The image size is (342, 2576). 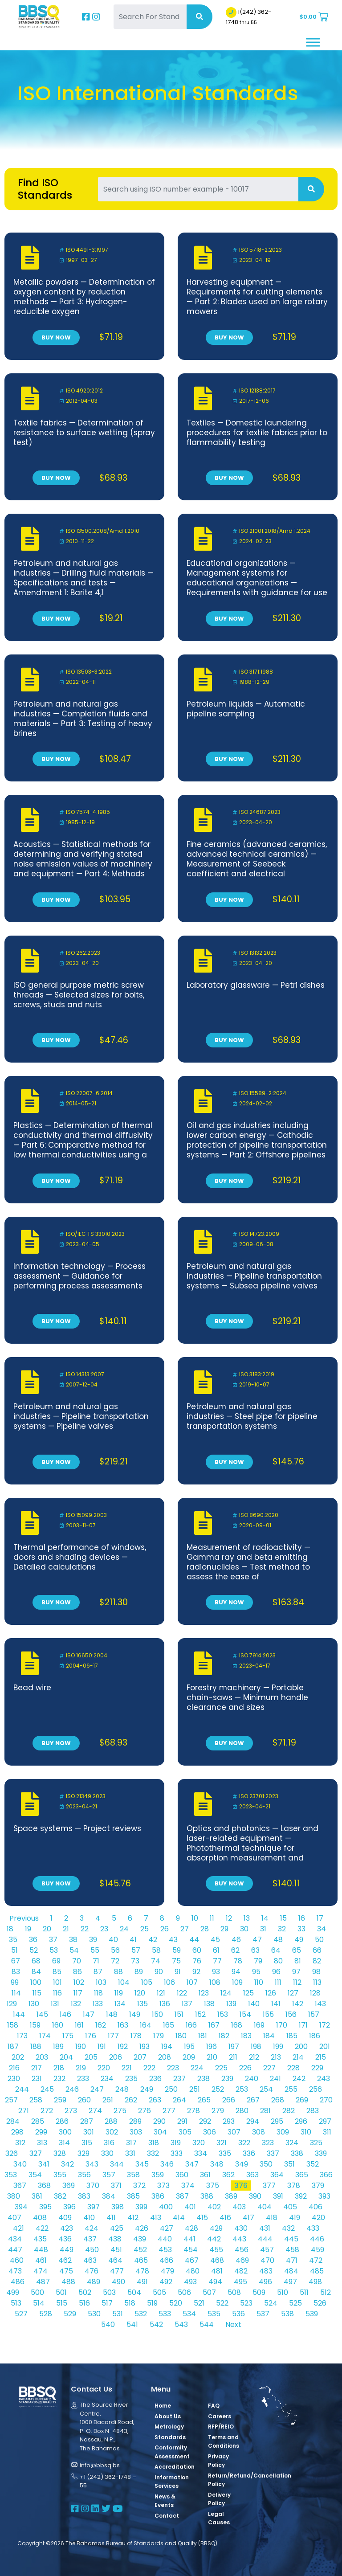 What do you see at coordinates (215, 1939) in the screenshot?
I see `45` at bounding box center [215, 1939].